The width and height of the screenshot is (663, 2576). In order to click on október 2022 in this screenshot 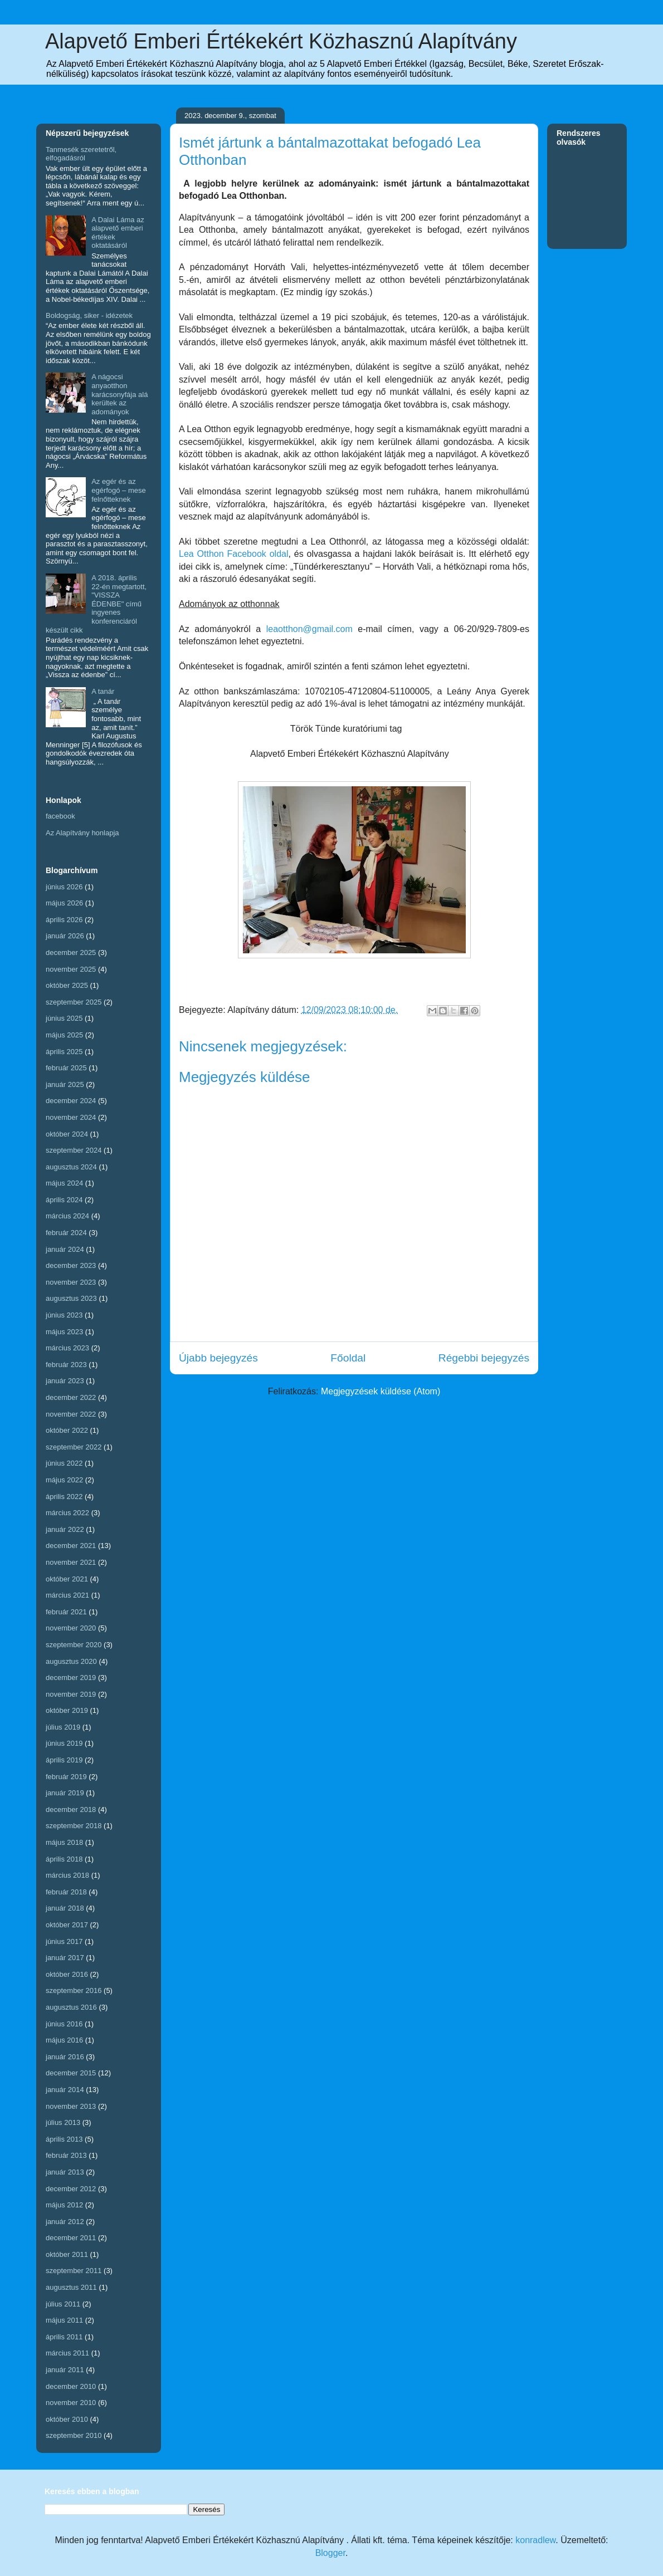, I will do `click(67, 1430)`.